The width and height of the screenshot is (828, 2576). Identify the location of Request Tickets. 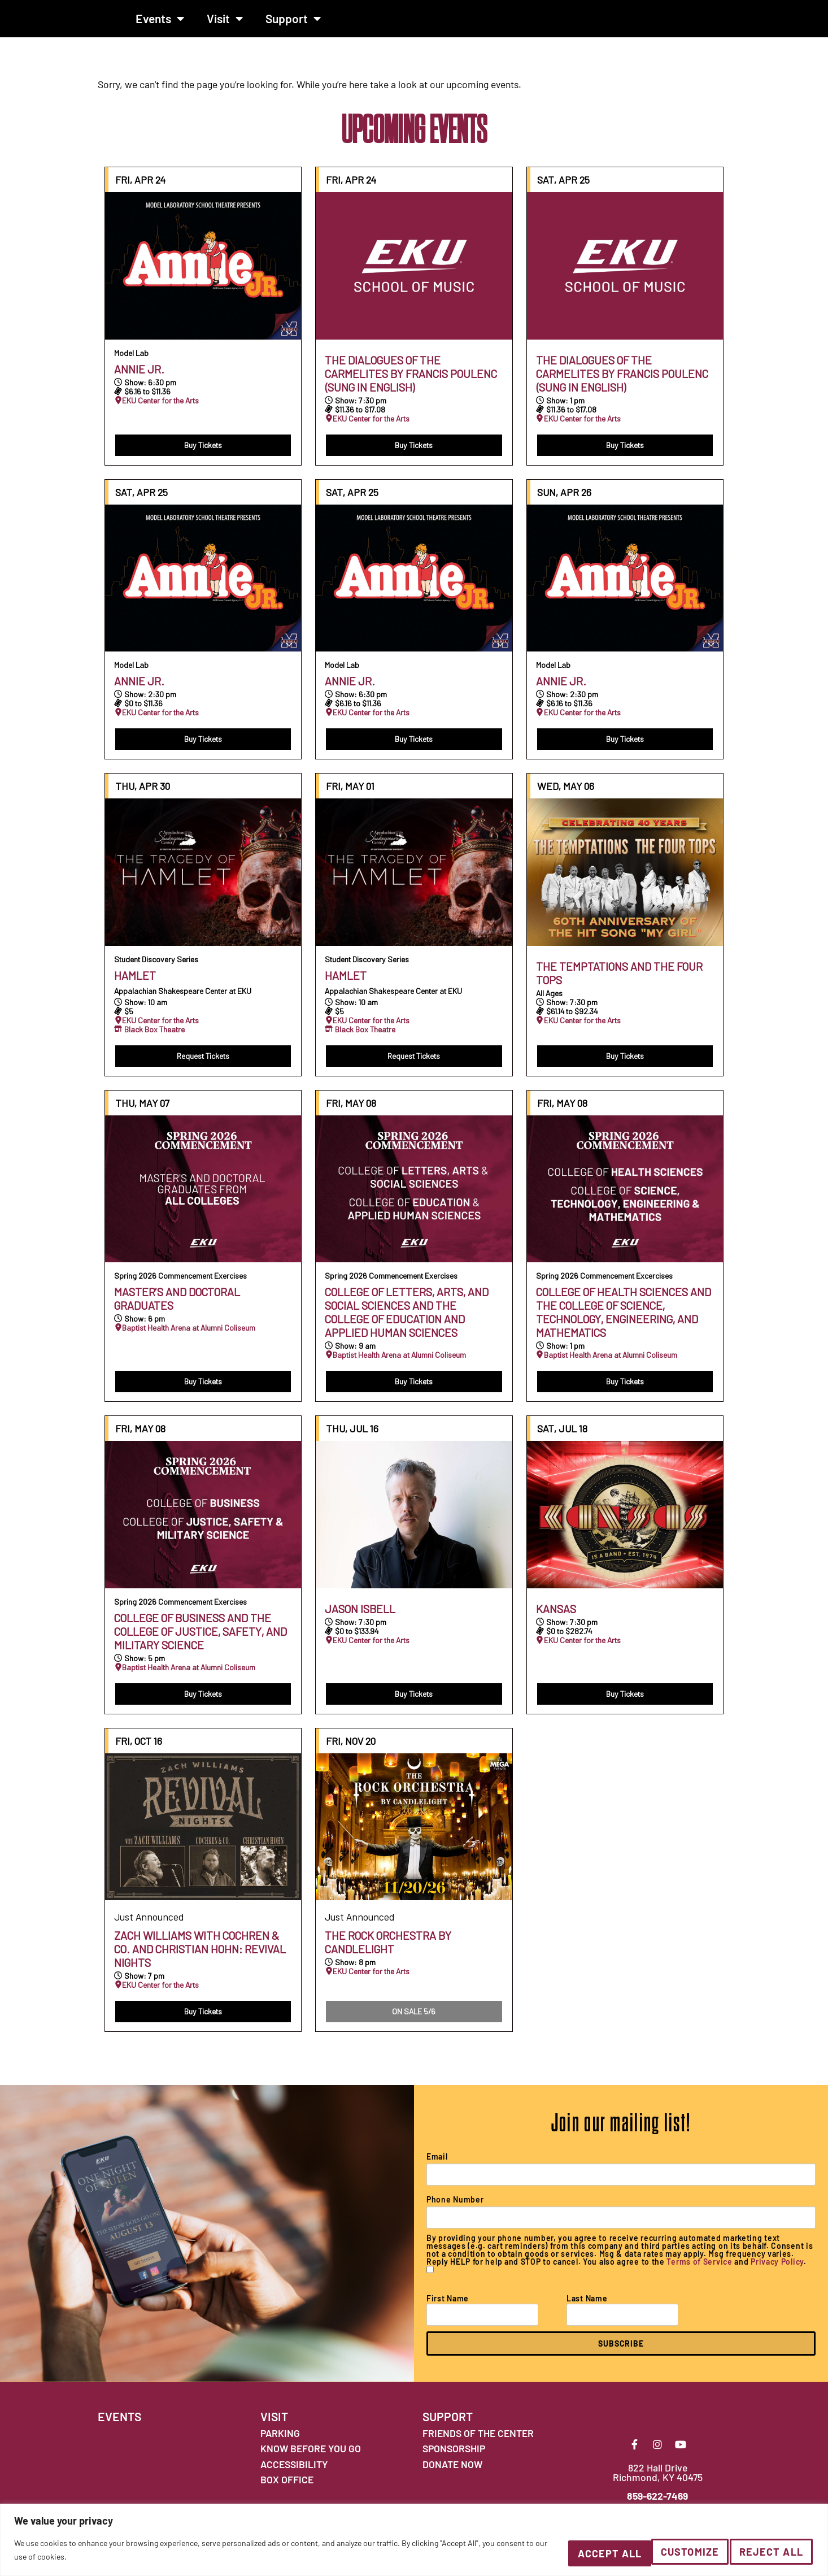
(203, 1065).